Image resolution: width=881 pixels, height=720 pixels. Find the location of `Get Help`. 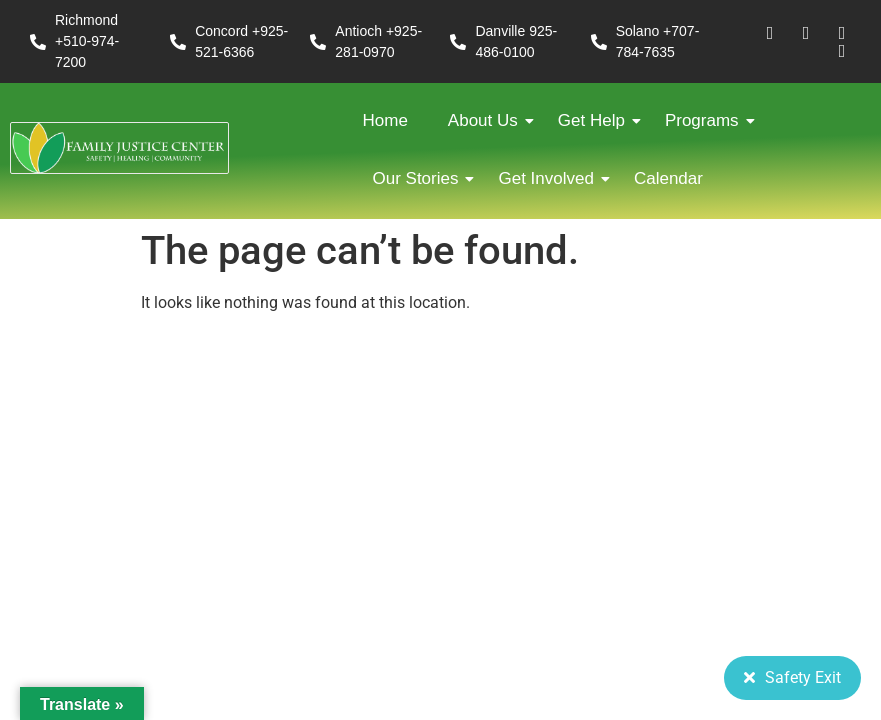

Get Help is located at coordinates (596, 120).